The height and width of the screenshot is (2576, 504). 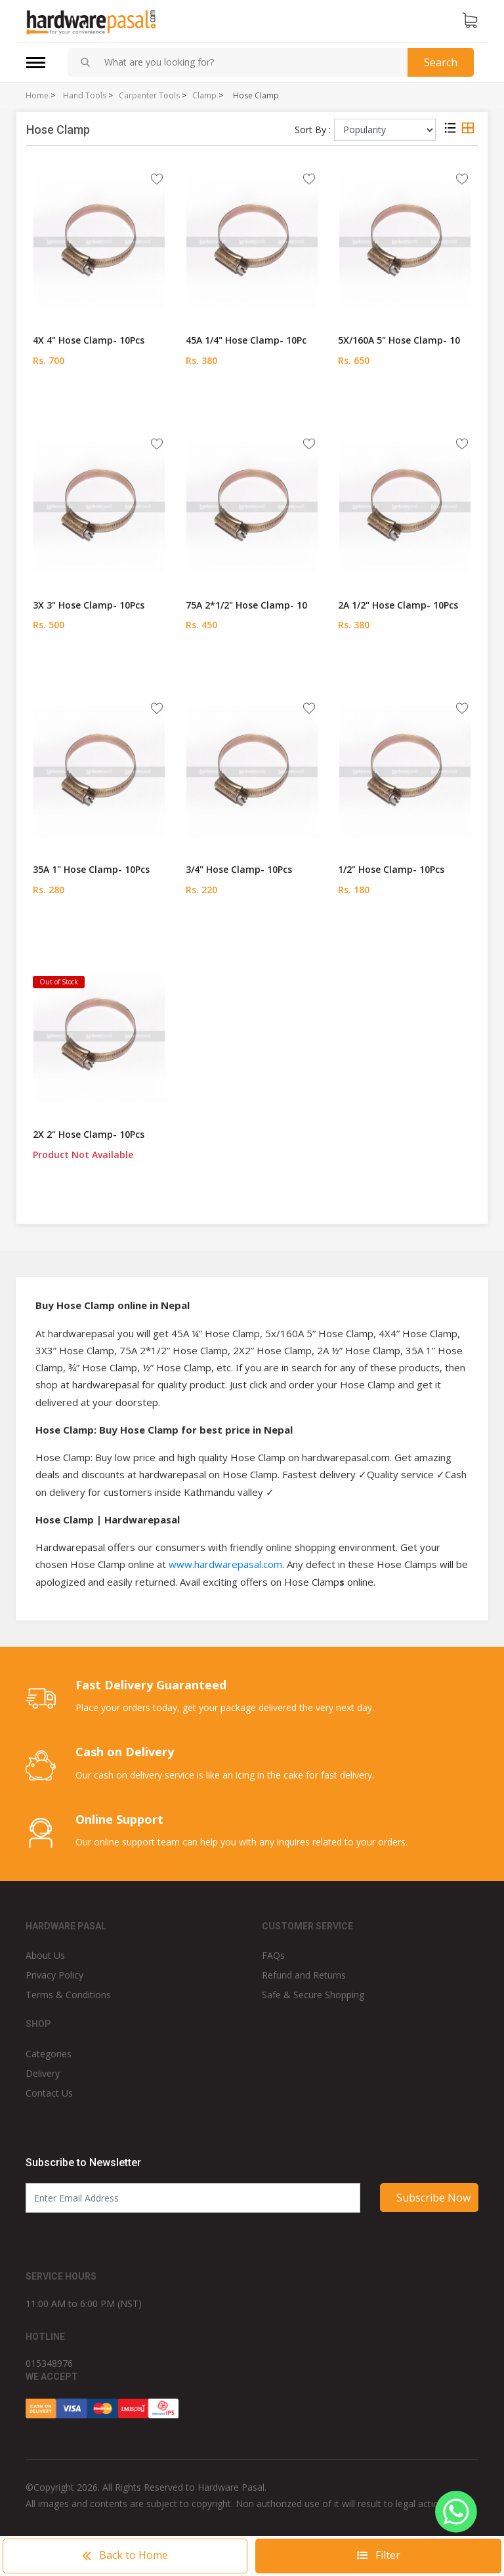 I want to click on Delivery, so click(x=43, y=2073).